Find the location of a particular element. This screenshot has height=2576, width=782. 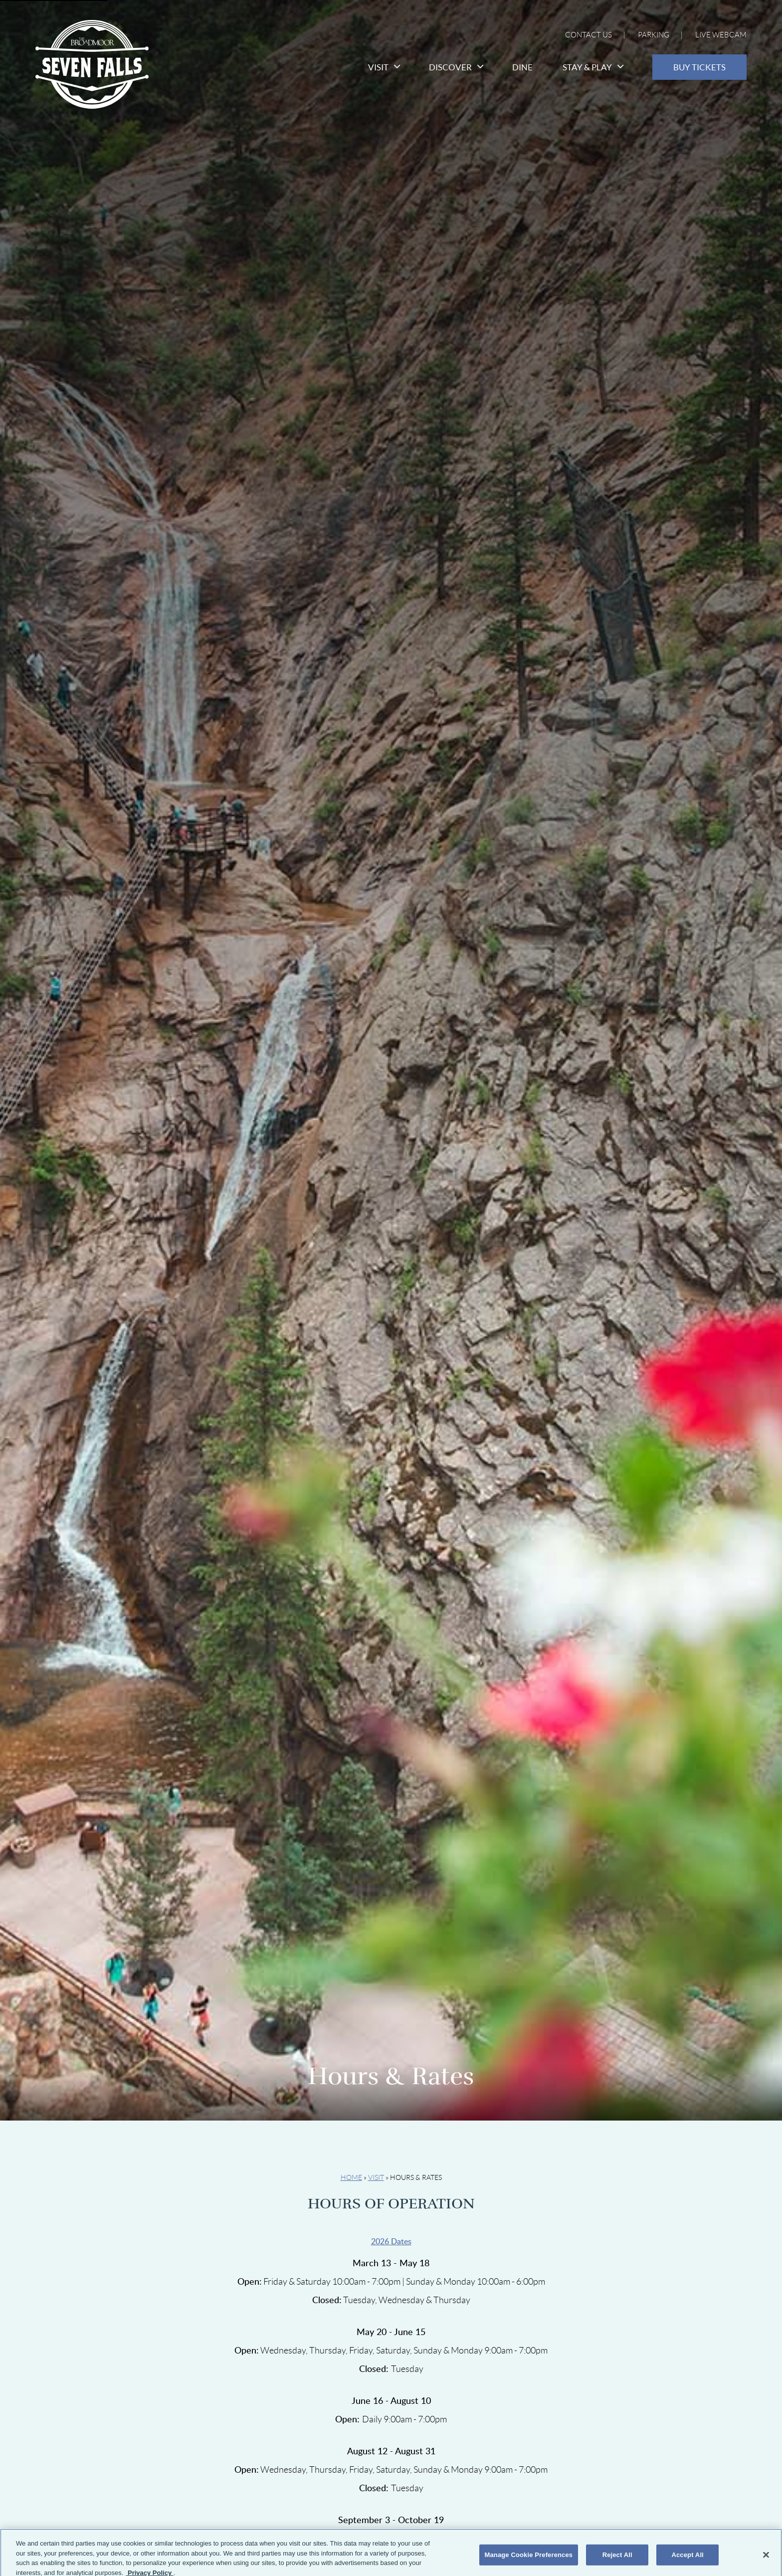

Live Webcam is located at coordinates (721, 35).